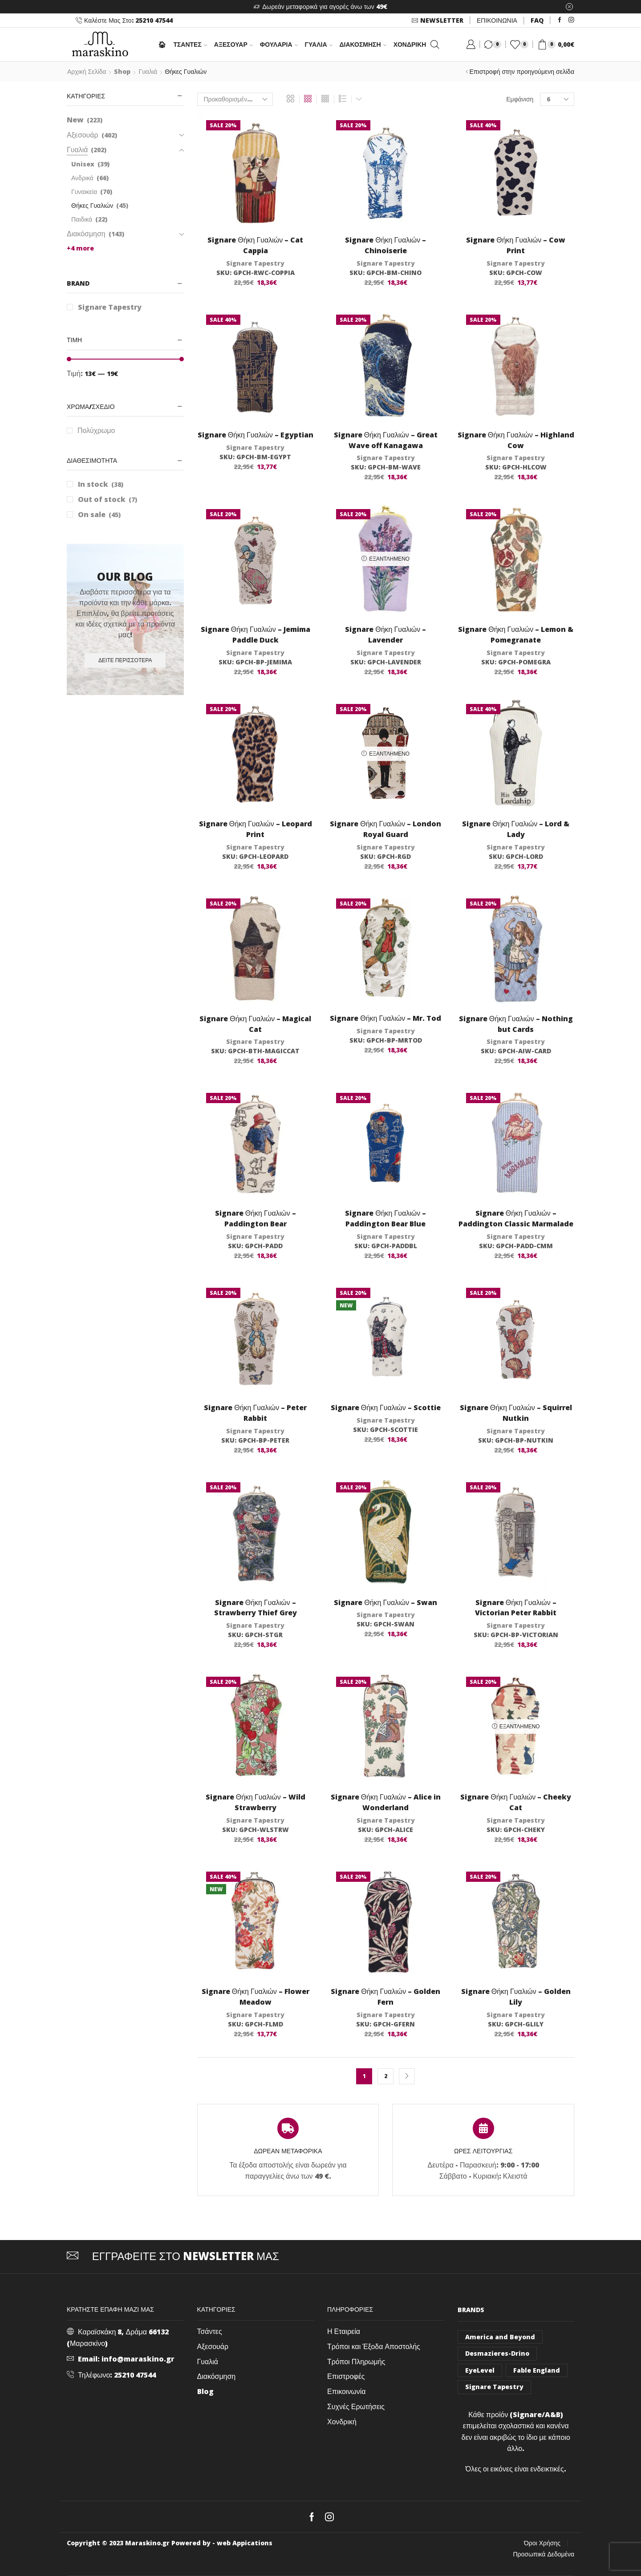 Image resolution: width=641 pixels, height=2576 pixels. What do you see at coordinates (75, 120) in the screenshot?
I see `New` at bounding box center [75, 120].